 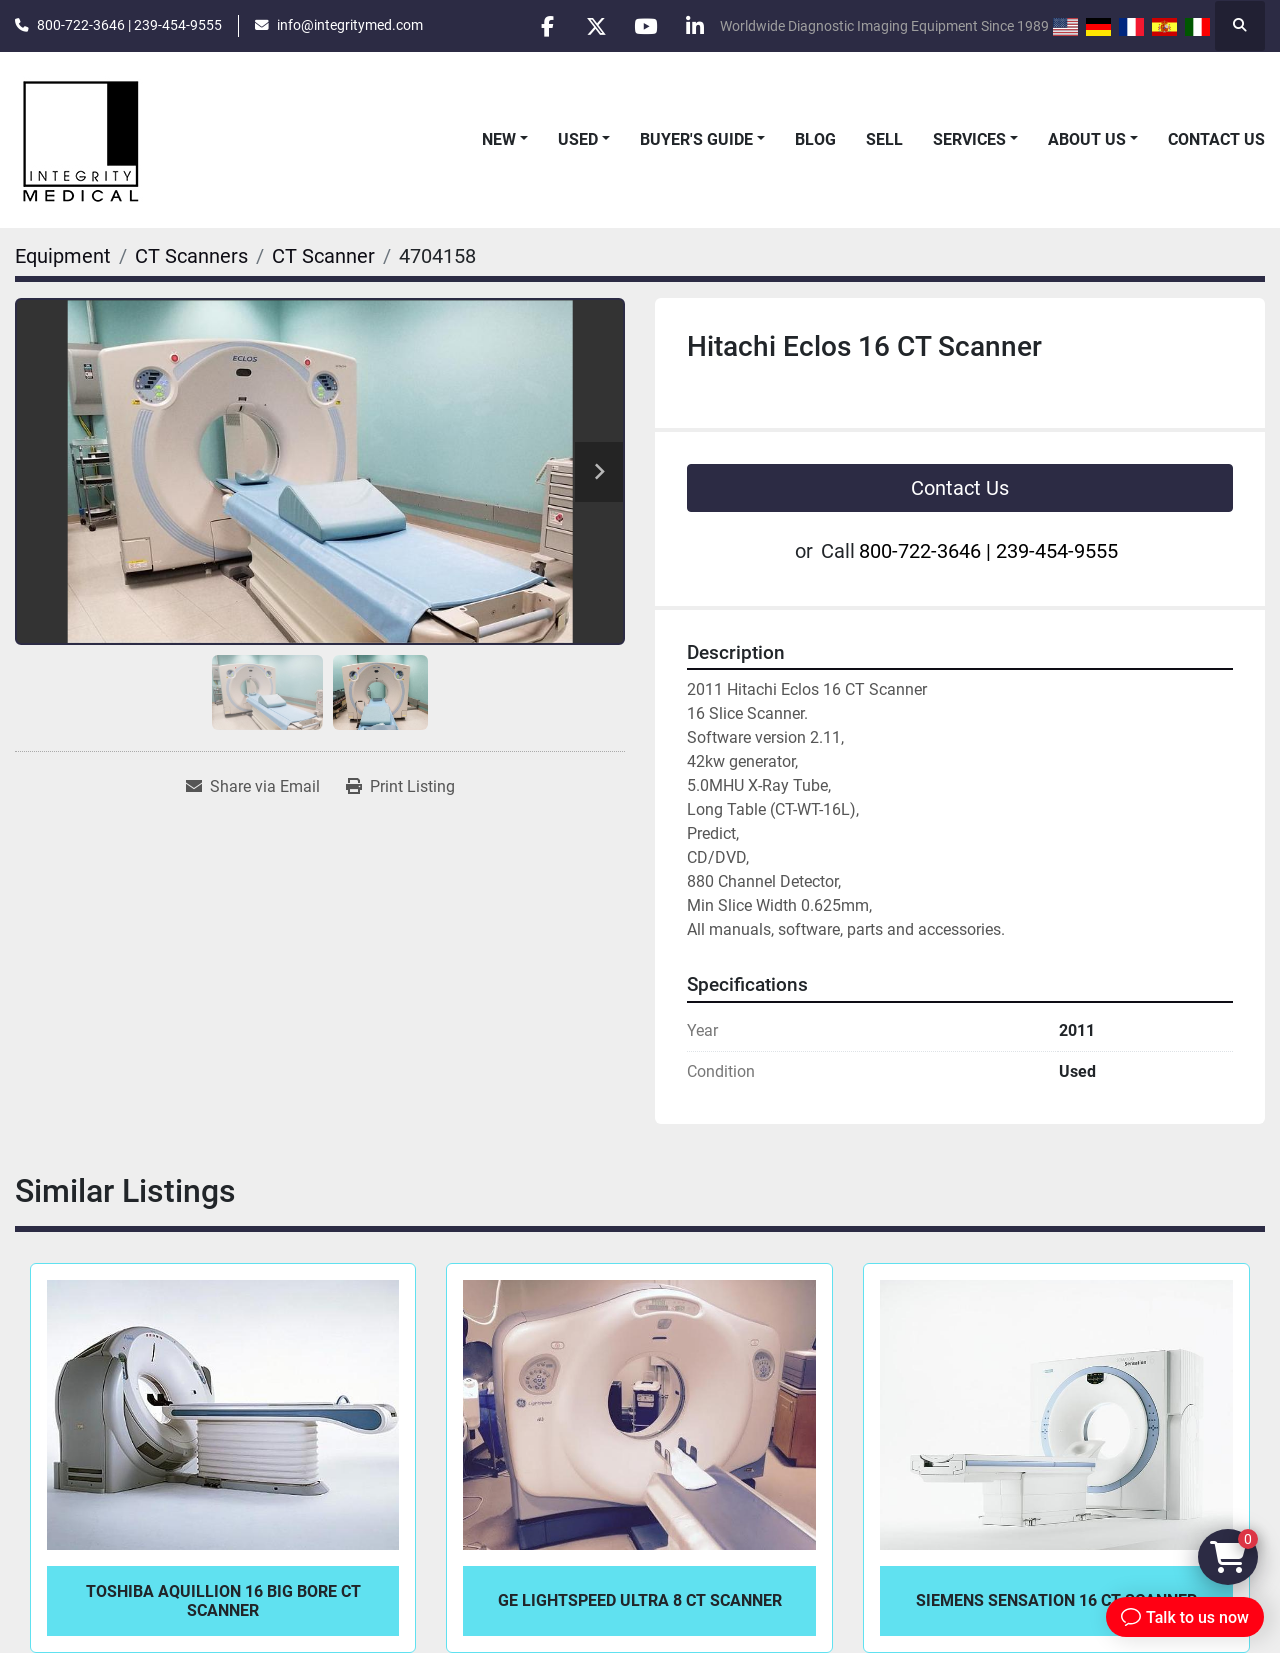 I want to click on [linkedin], so click(x=694, y=26).